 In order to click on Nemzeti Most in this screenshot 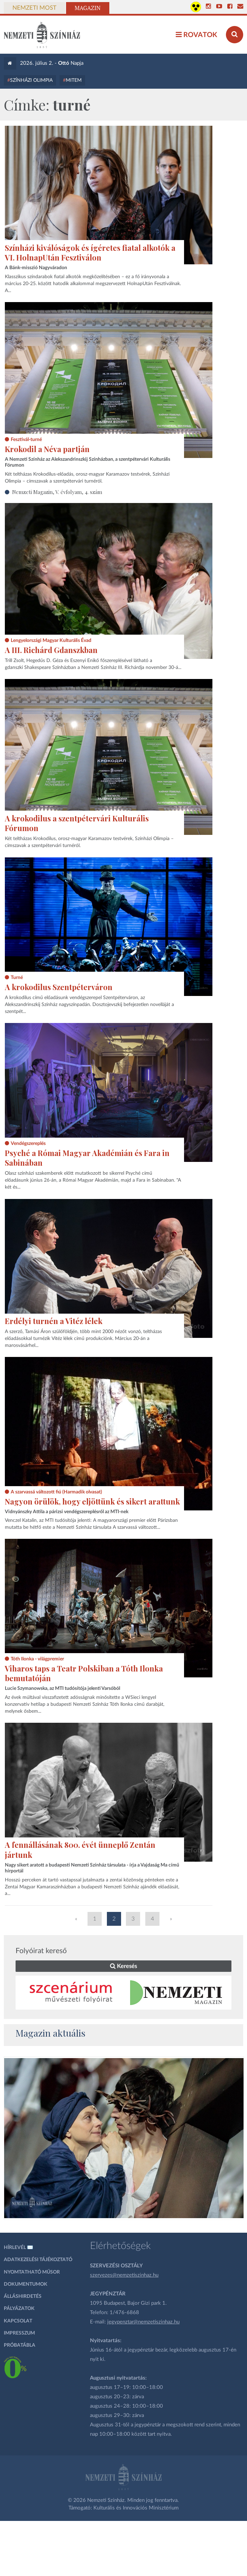, I will do `click(34, 8)`.